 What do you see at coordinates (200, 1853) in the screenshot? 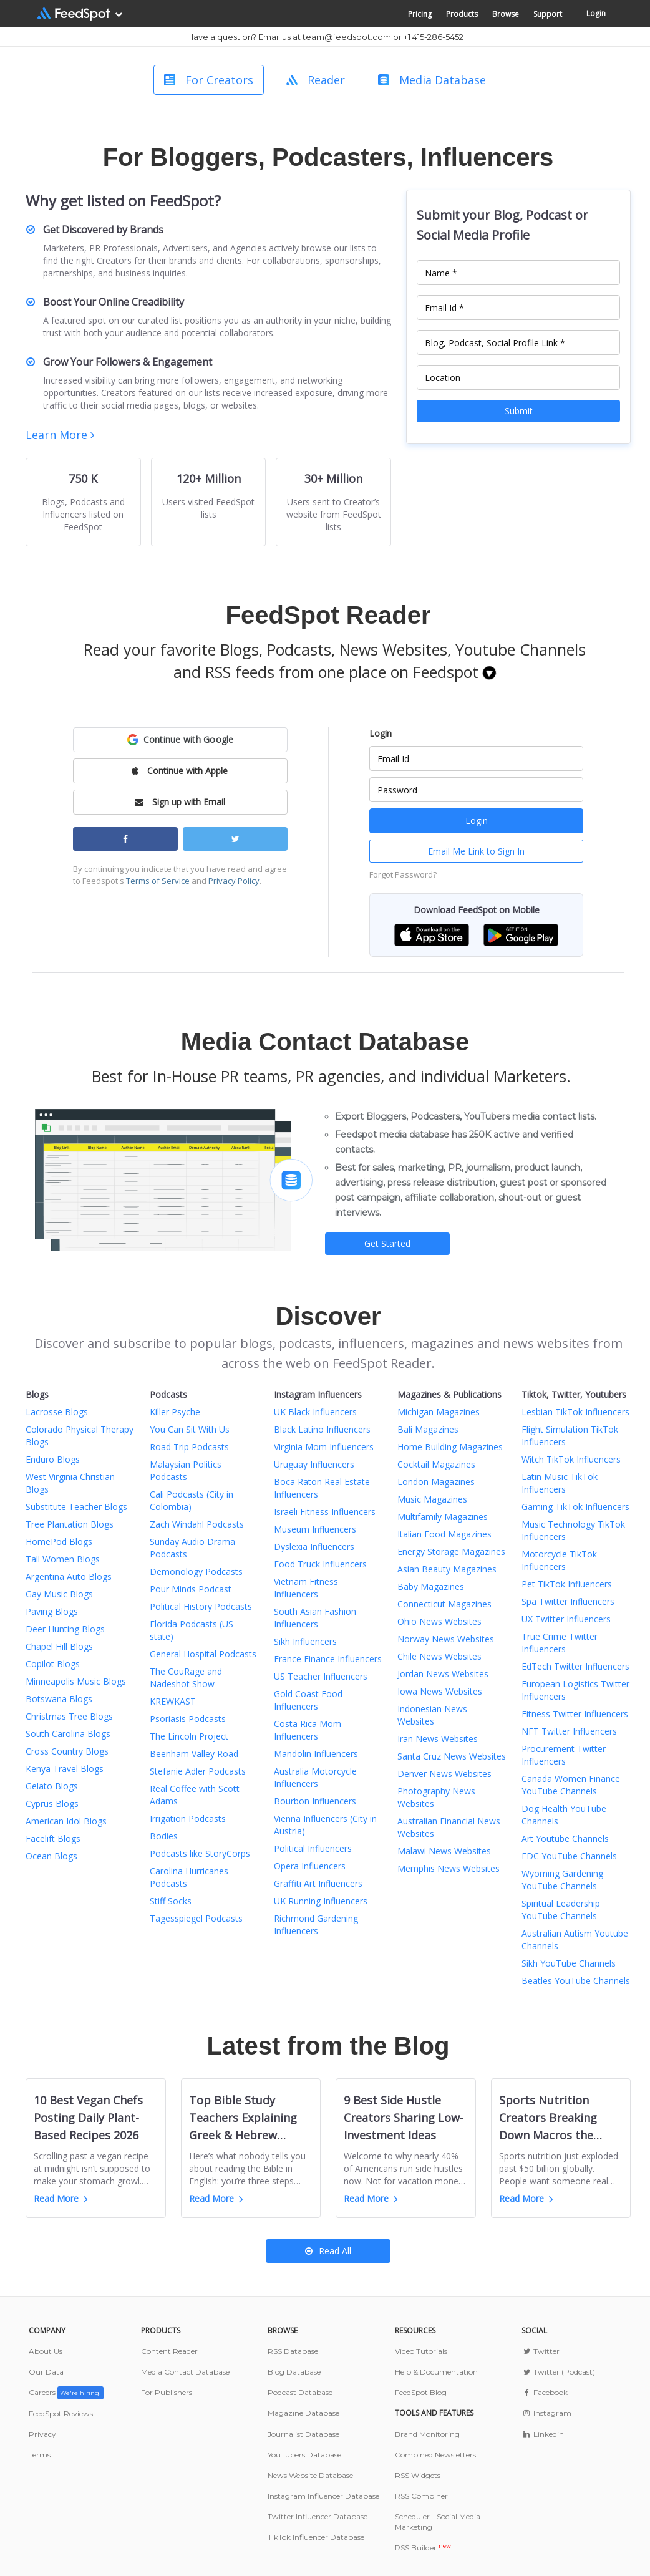
I see `Podcasts like StoryCorps` at bounding box center [200, 1853].